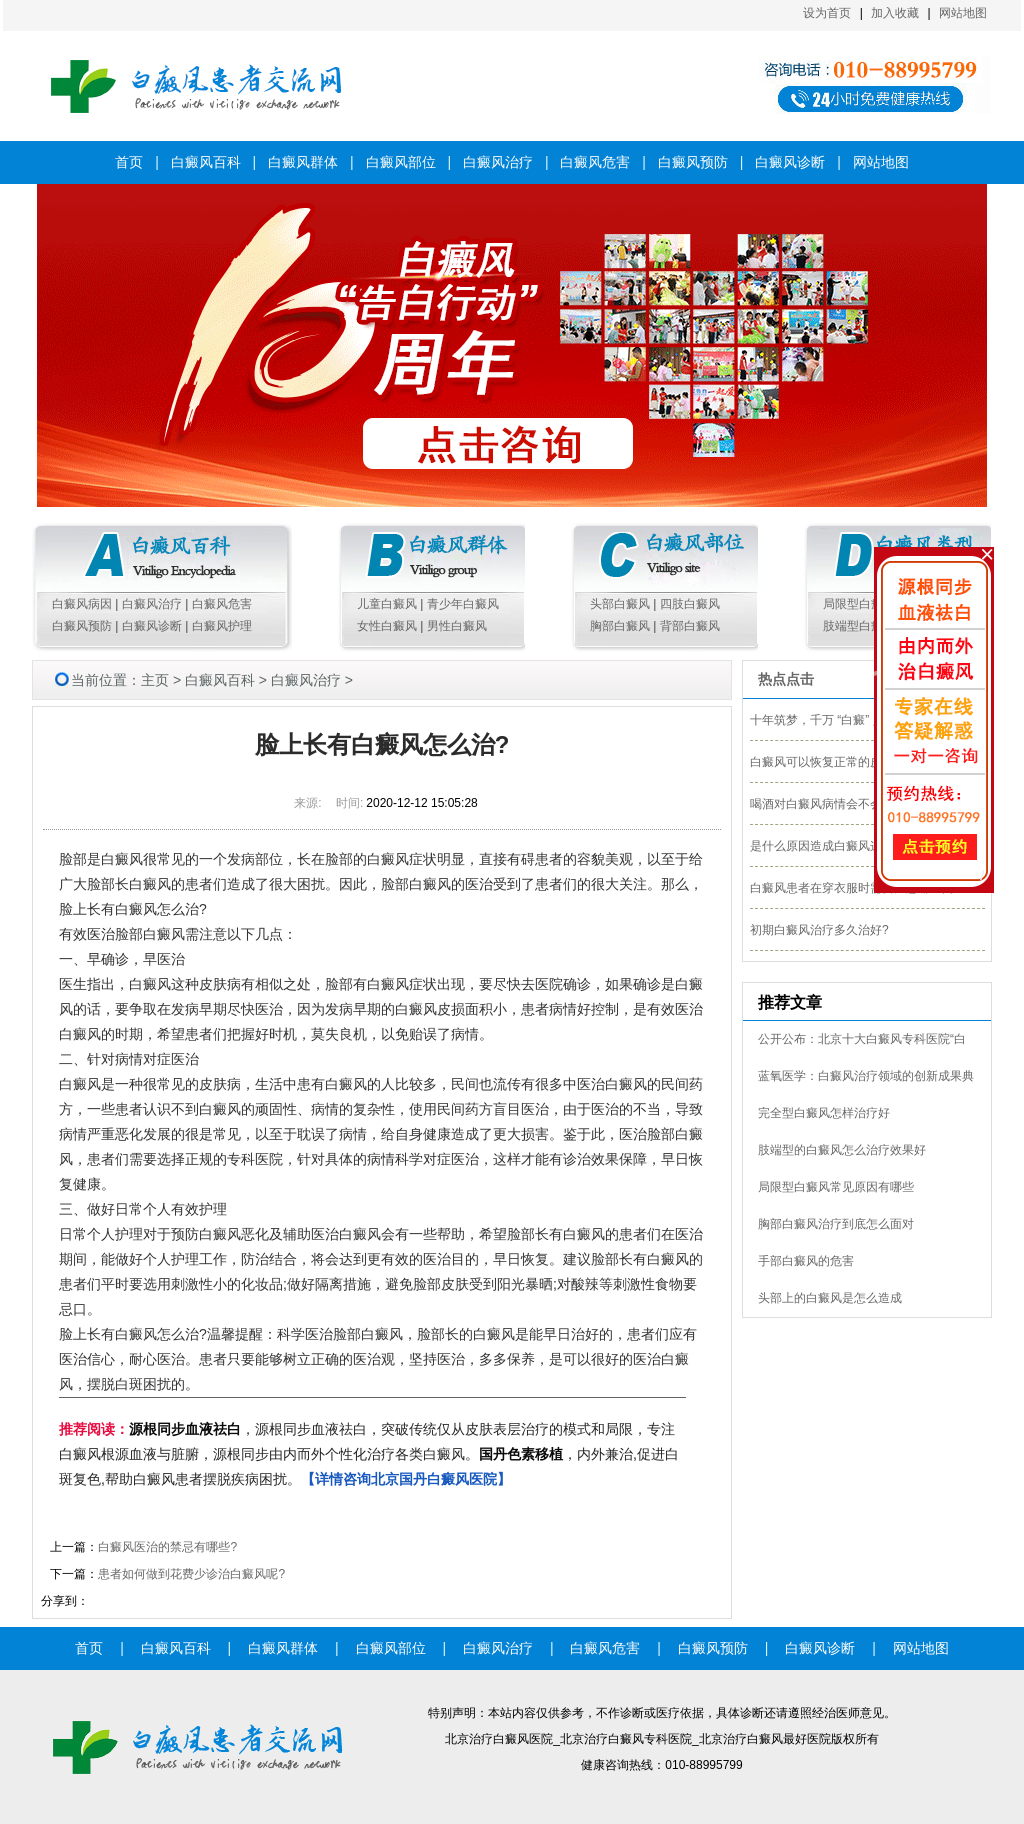 This screenshot has height=1824, width=1024. Describe the element at coordinates (690, 626) in the screenshot. I see `背部白癜风` at that location.